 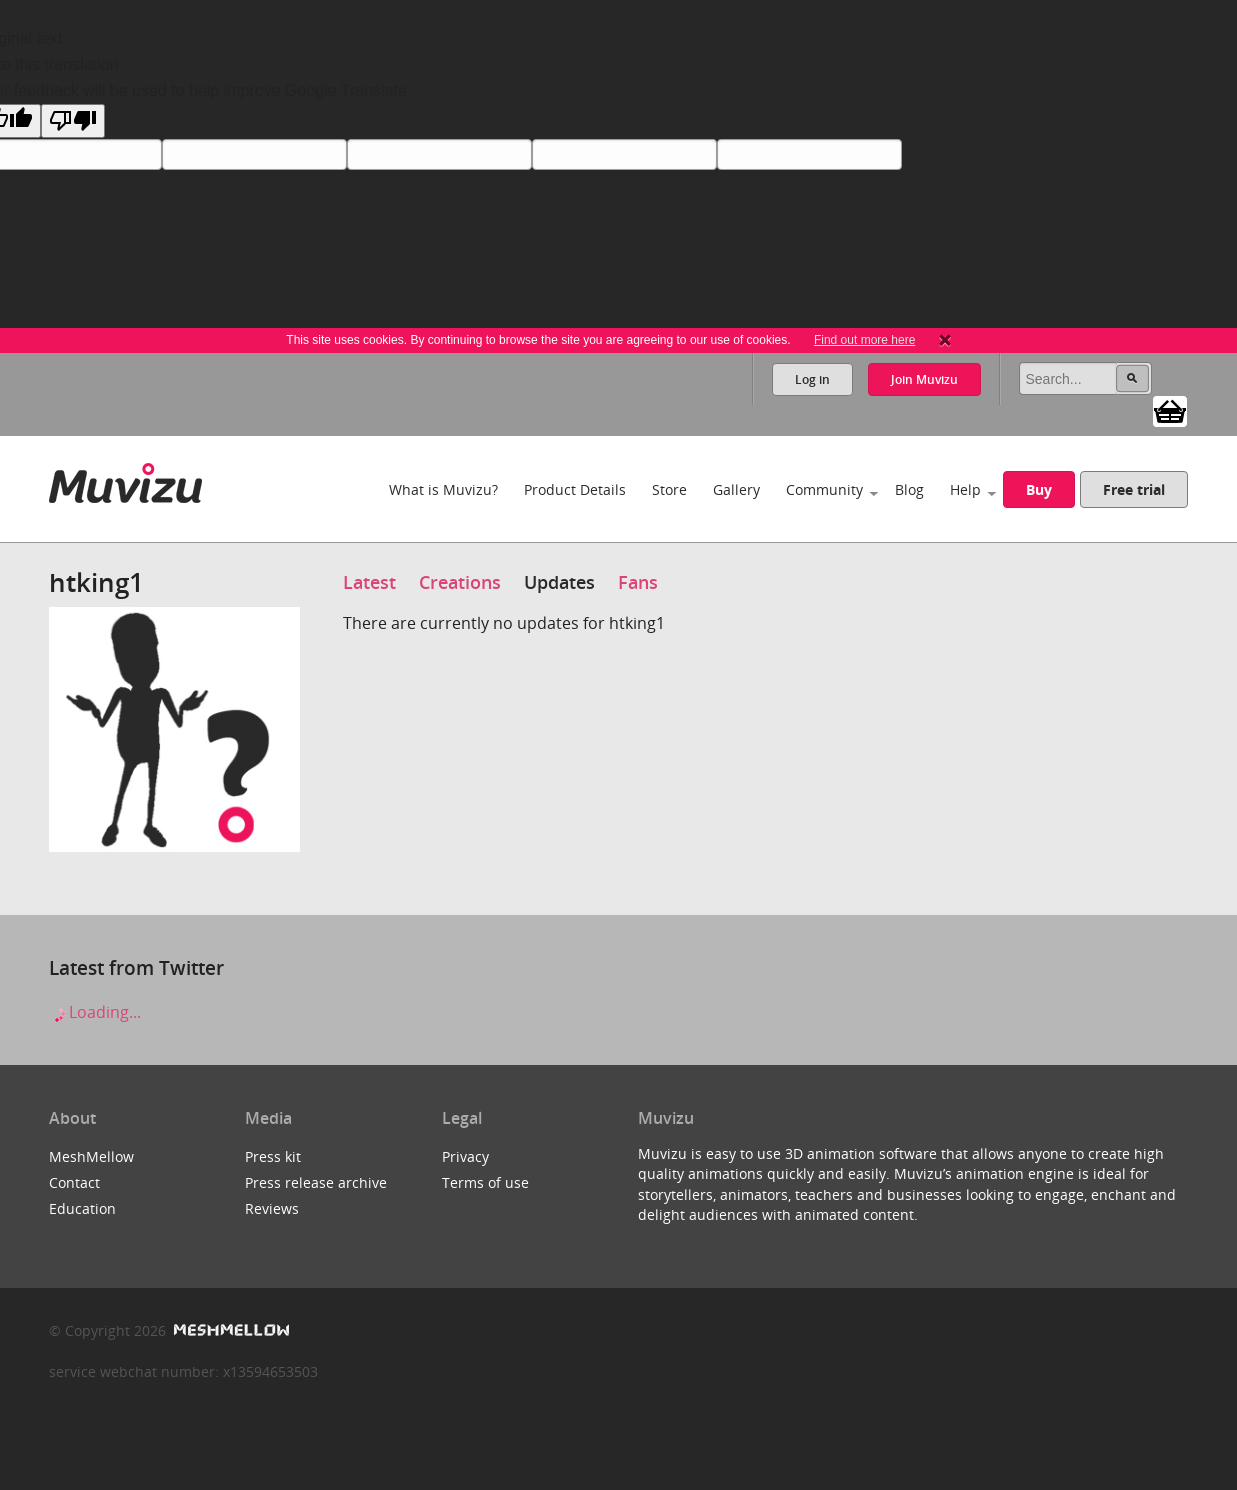 I want to click on Loading..., so click(x=95, y=1012).